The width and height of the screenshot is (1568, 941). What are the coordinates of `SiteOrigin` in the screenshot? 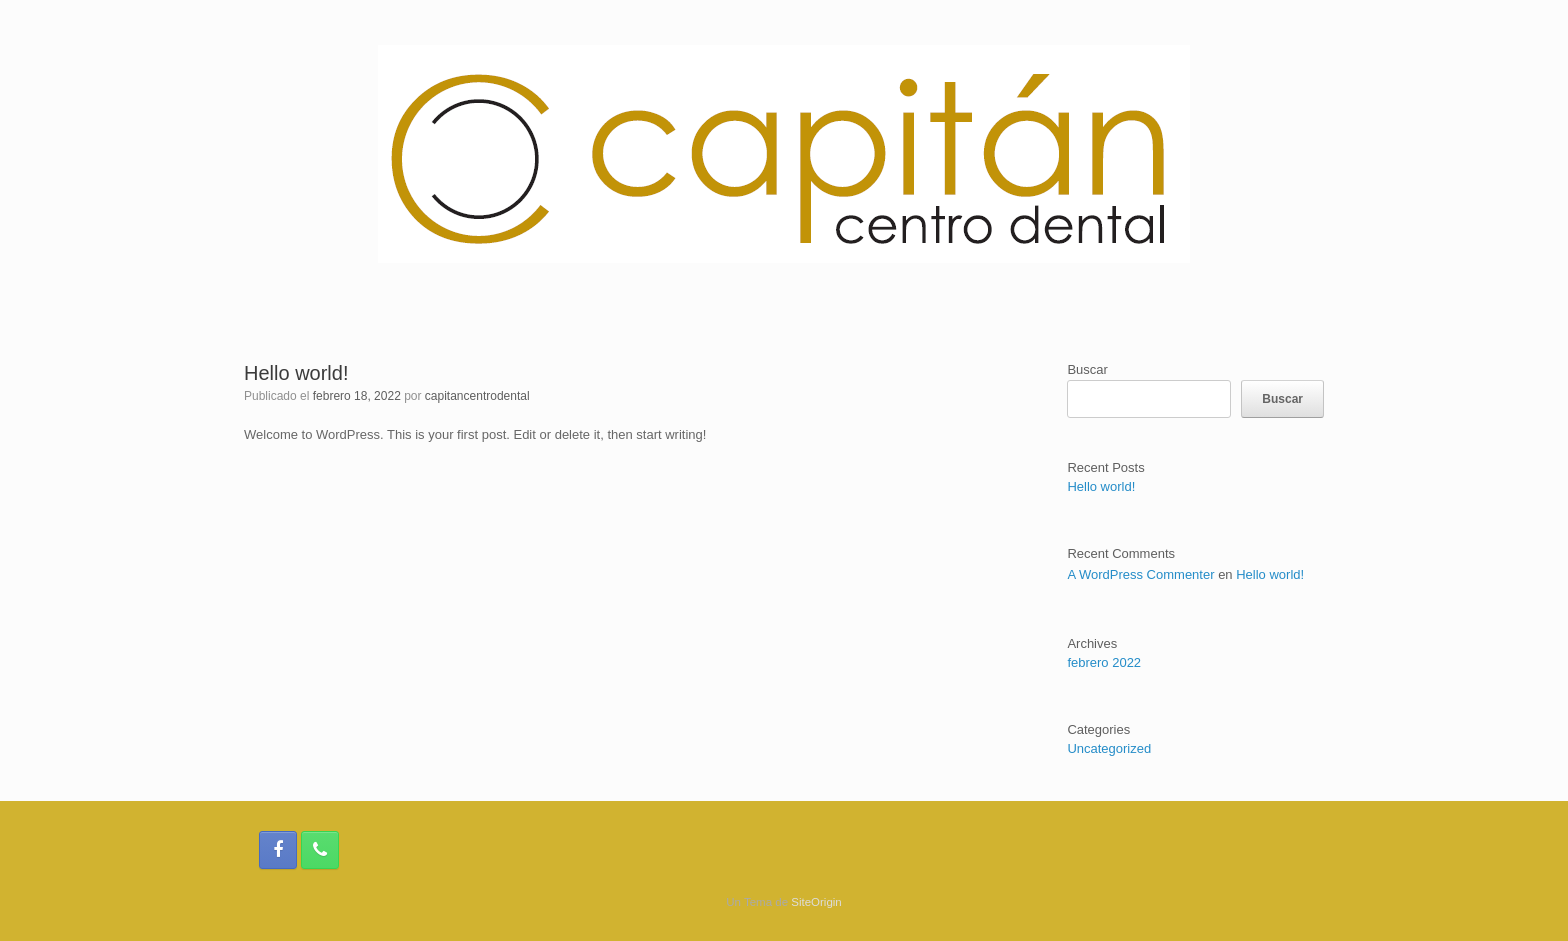 It's located at (816, 902).